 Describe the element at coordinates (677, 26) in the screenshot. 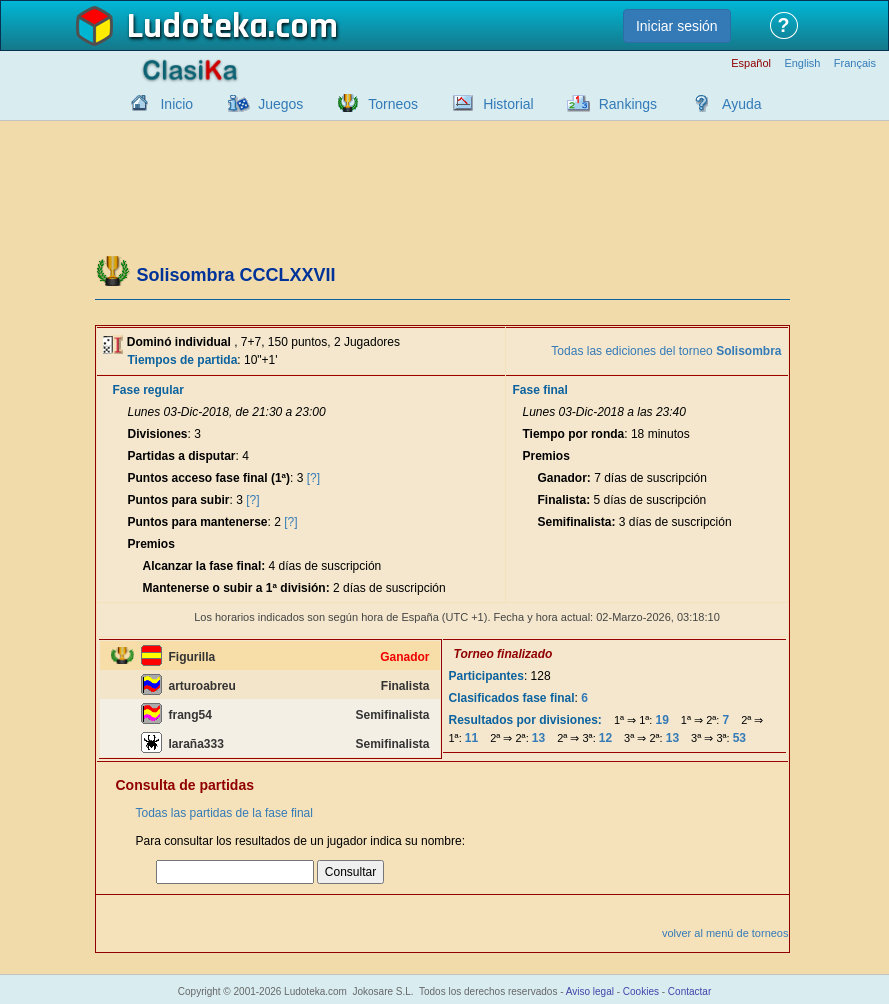

I see `Iniciar sesión` at that location.